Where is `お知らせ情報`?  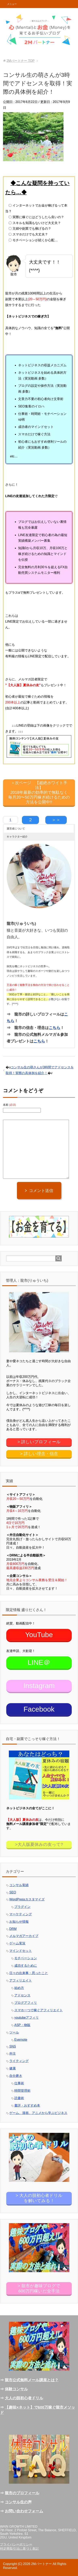 お知らせ情報 is located at coordinates (19, 1921).